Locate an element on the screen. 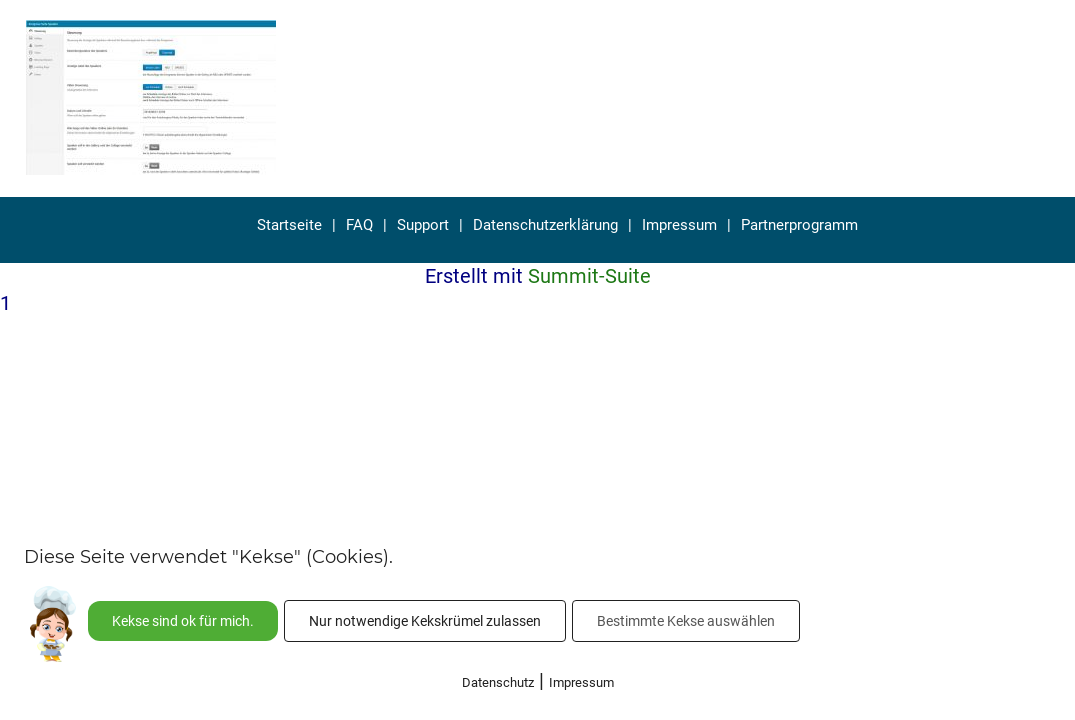 The height and width of the screenshot is (720, 1075). Support is located at coordinates (423, 225).